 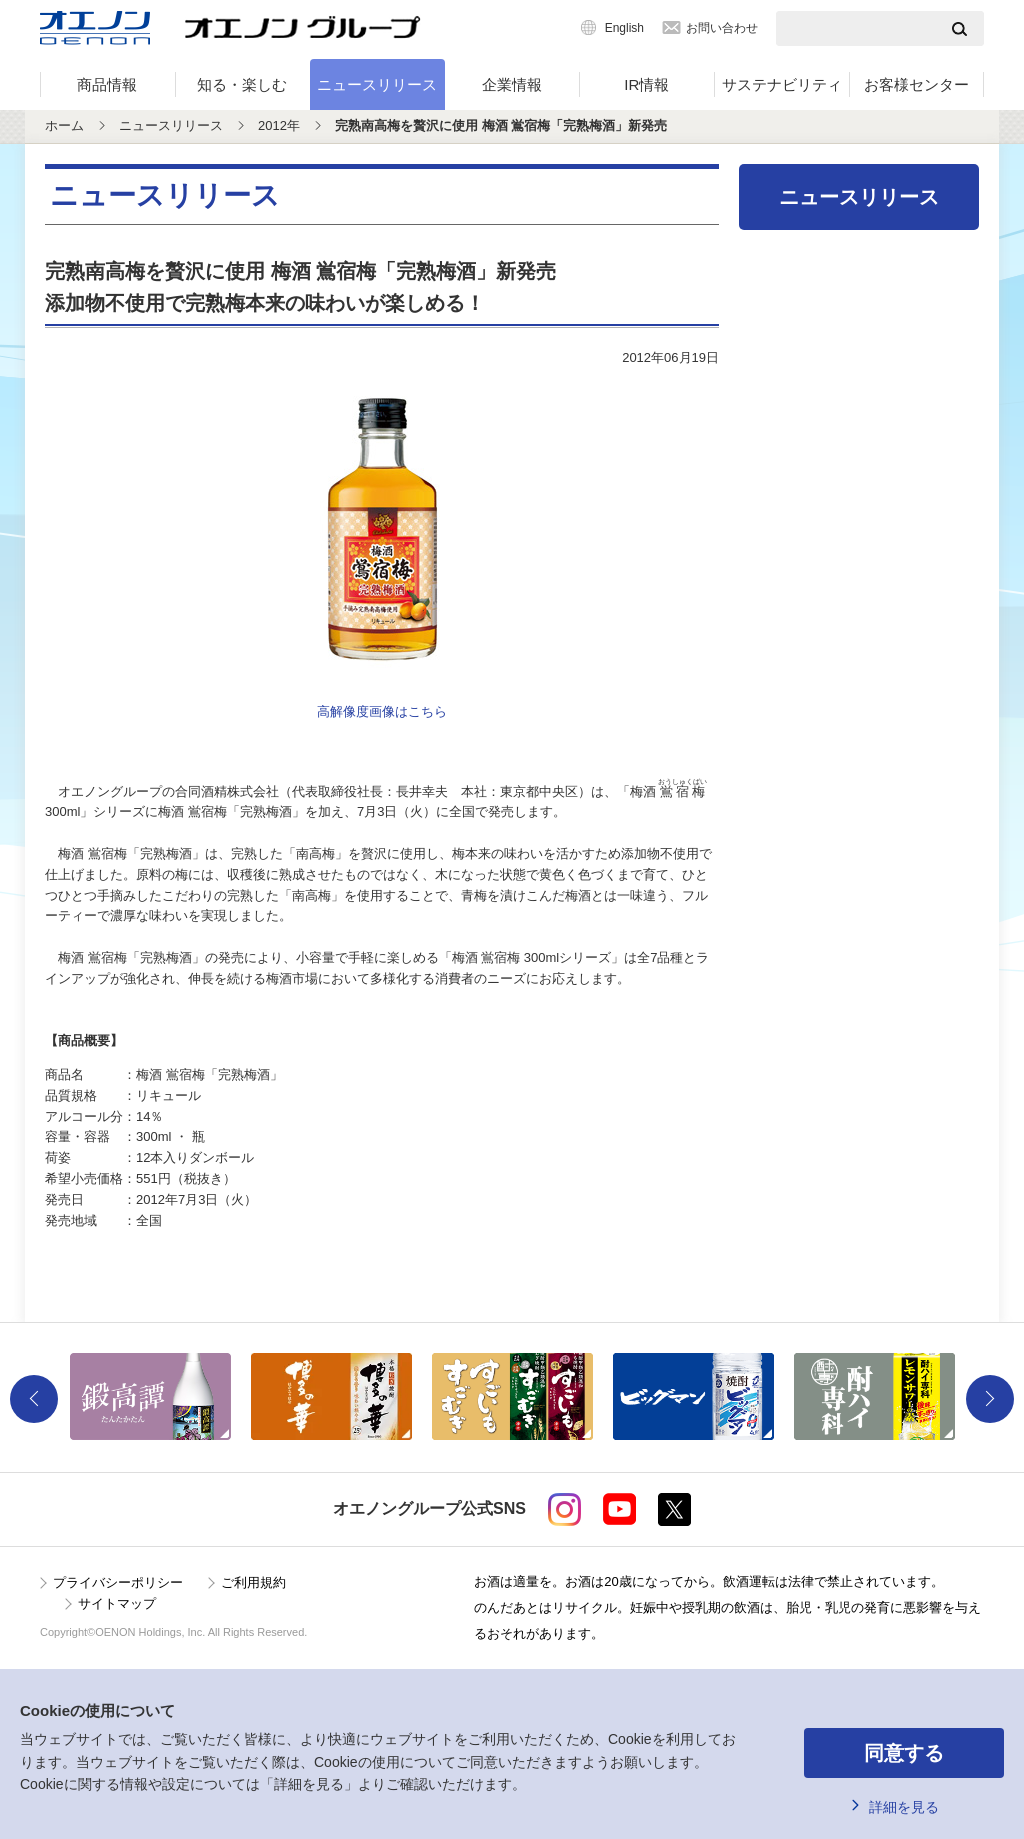 What do you see at coordinates (118, 1582) in the screenshot?
I see `プライバシーポリシー` at bounding box center [118, 1582].